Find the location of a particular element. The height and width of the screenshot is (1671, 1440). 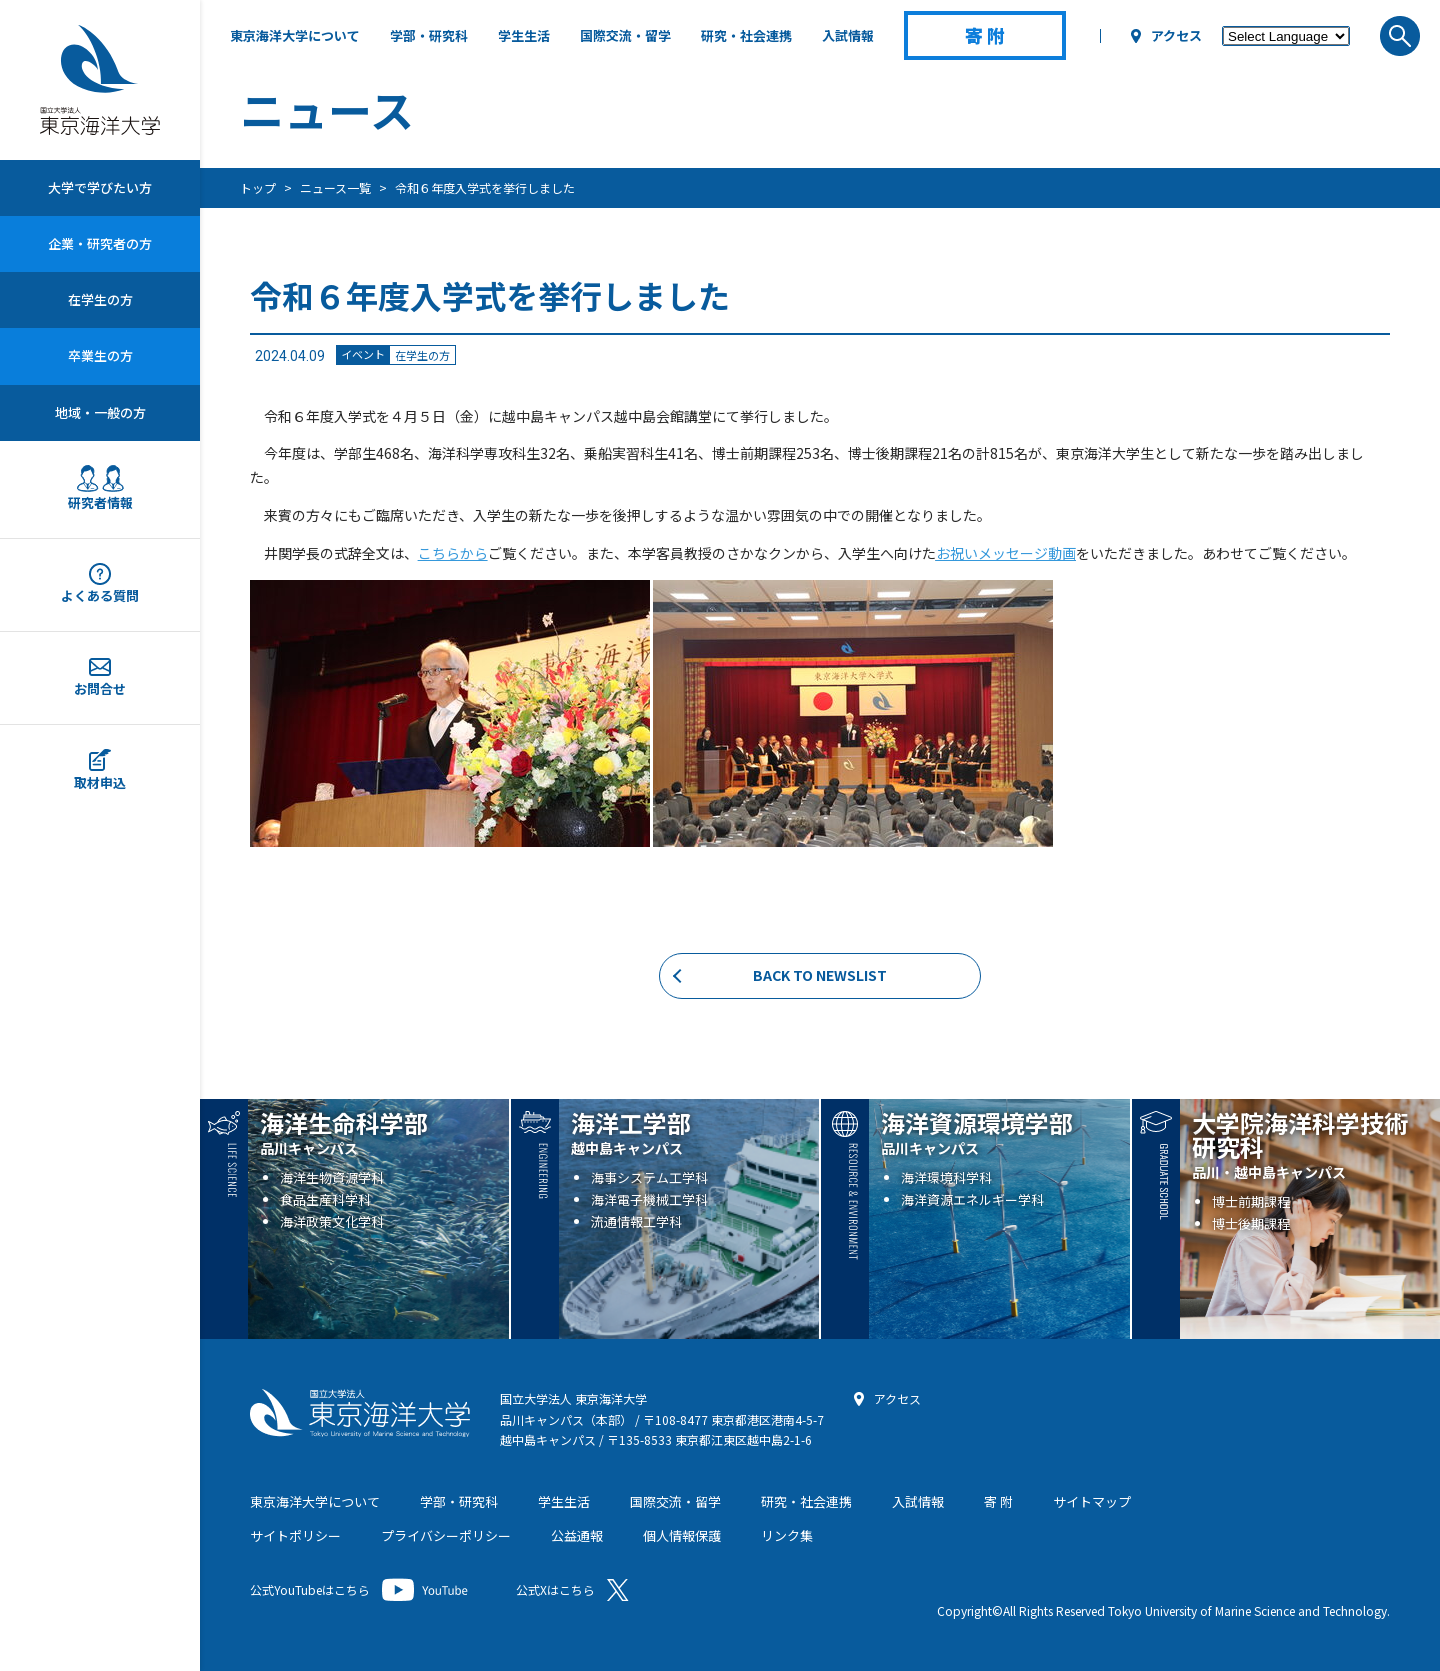

お祝いメッセージ動画 is located at coordinates (1006, 553).